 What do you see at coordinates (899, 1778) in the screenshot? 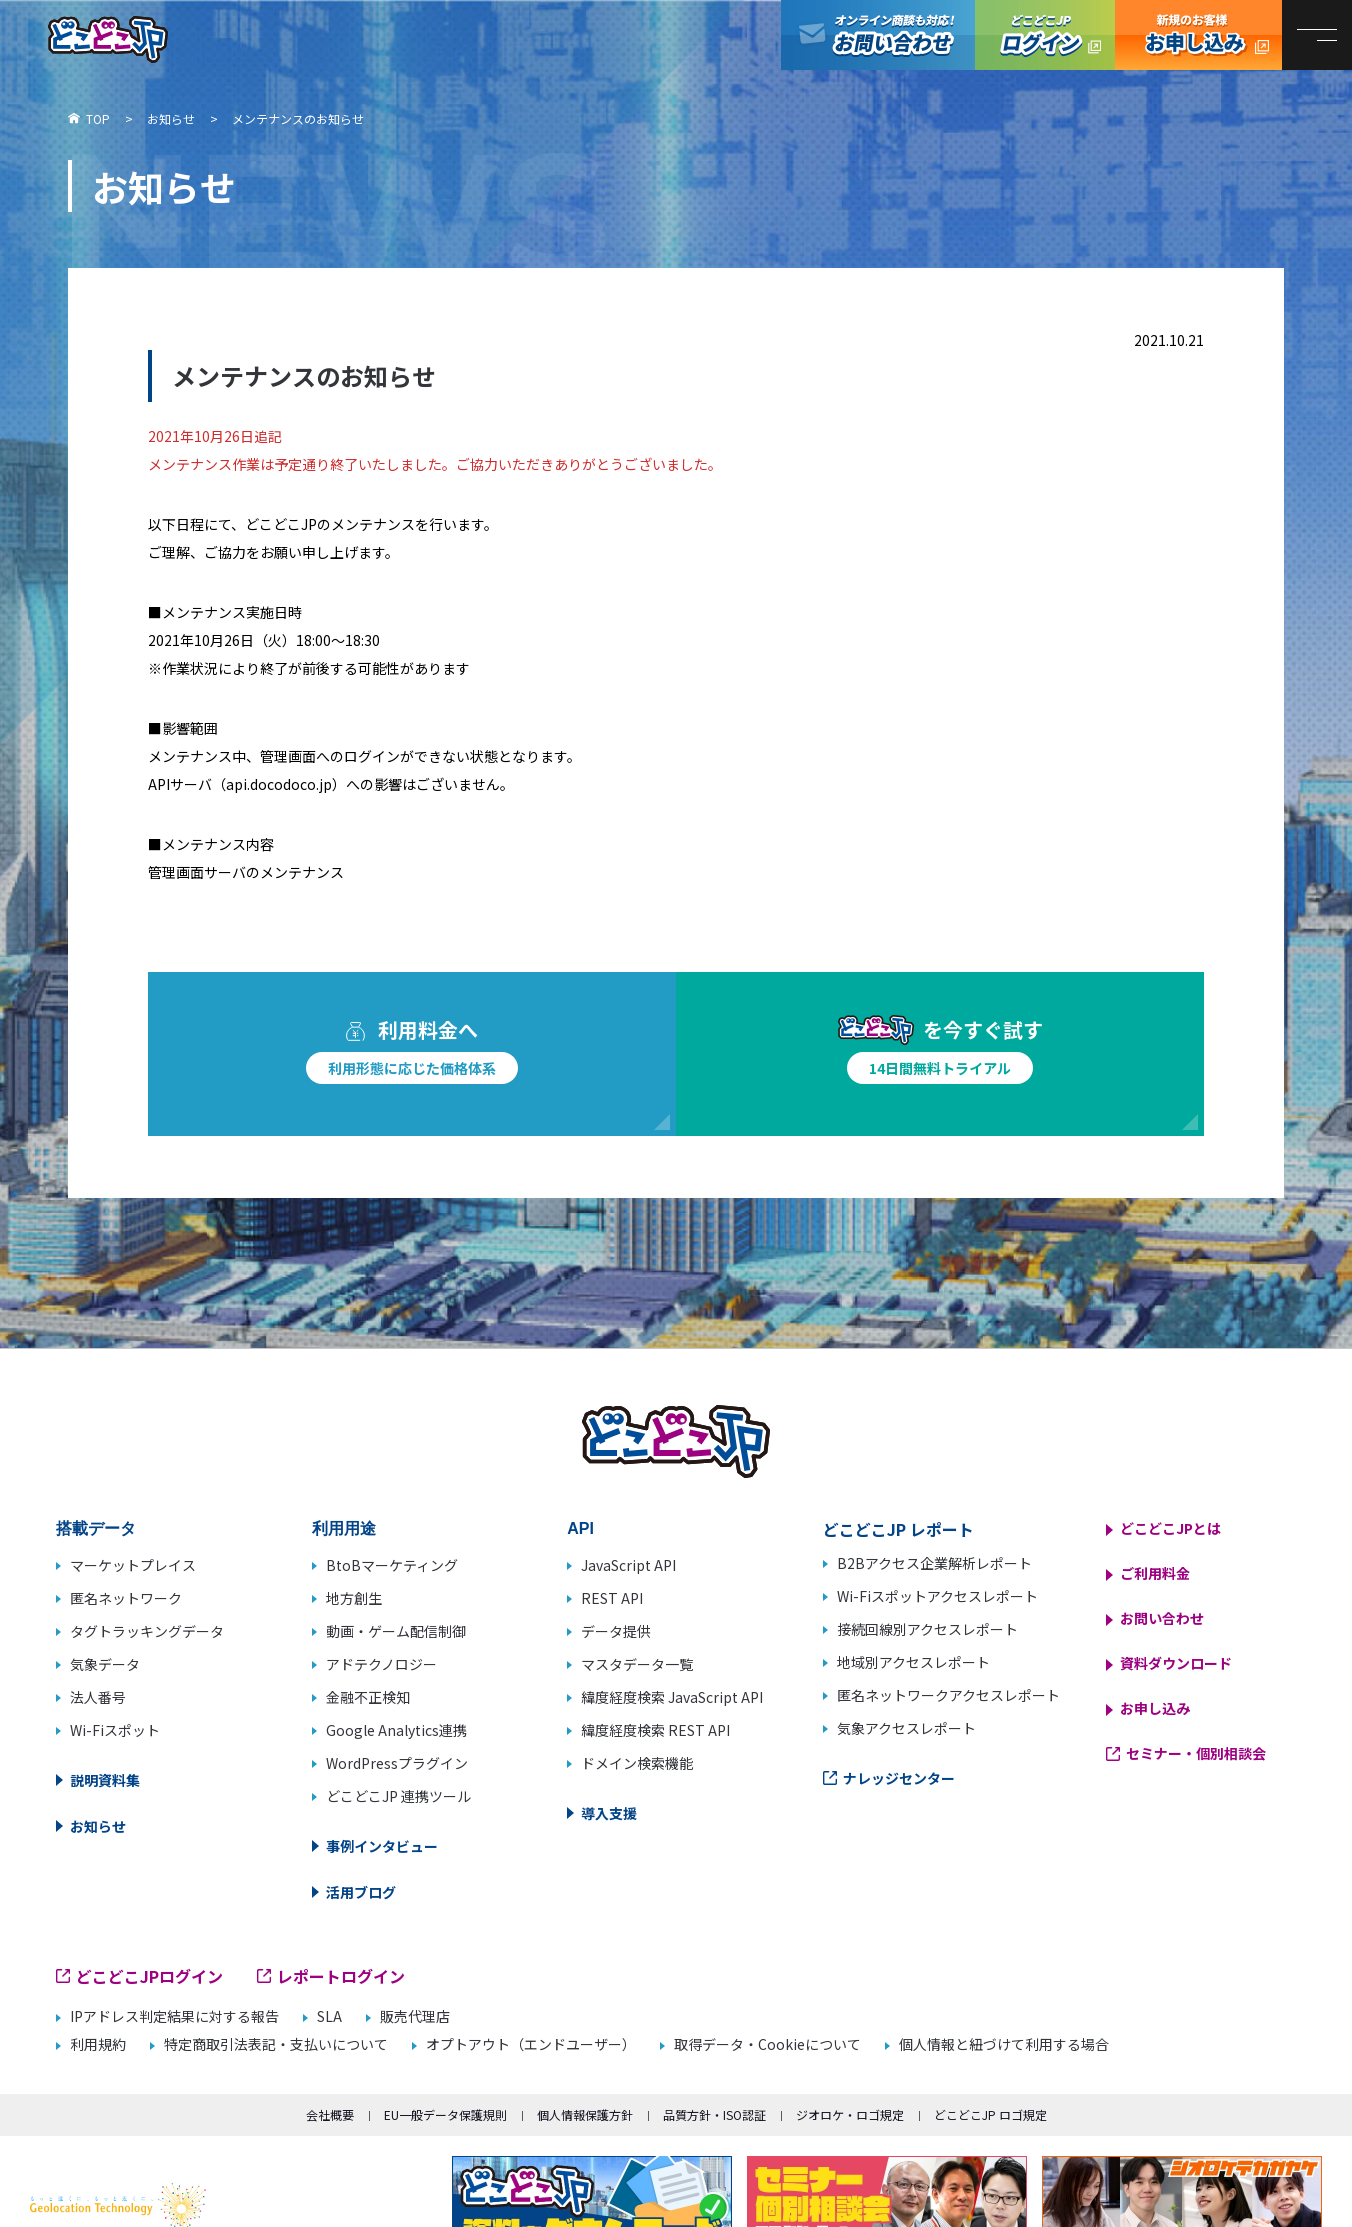
I see `ナレッジセンター` at bounding box center [899, 1778].